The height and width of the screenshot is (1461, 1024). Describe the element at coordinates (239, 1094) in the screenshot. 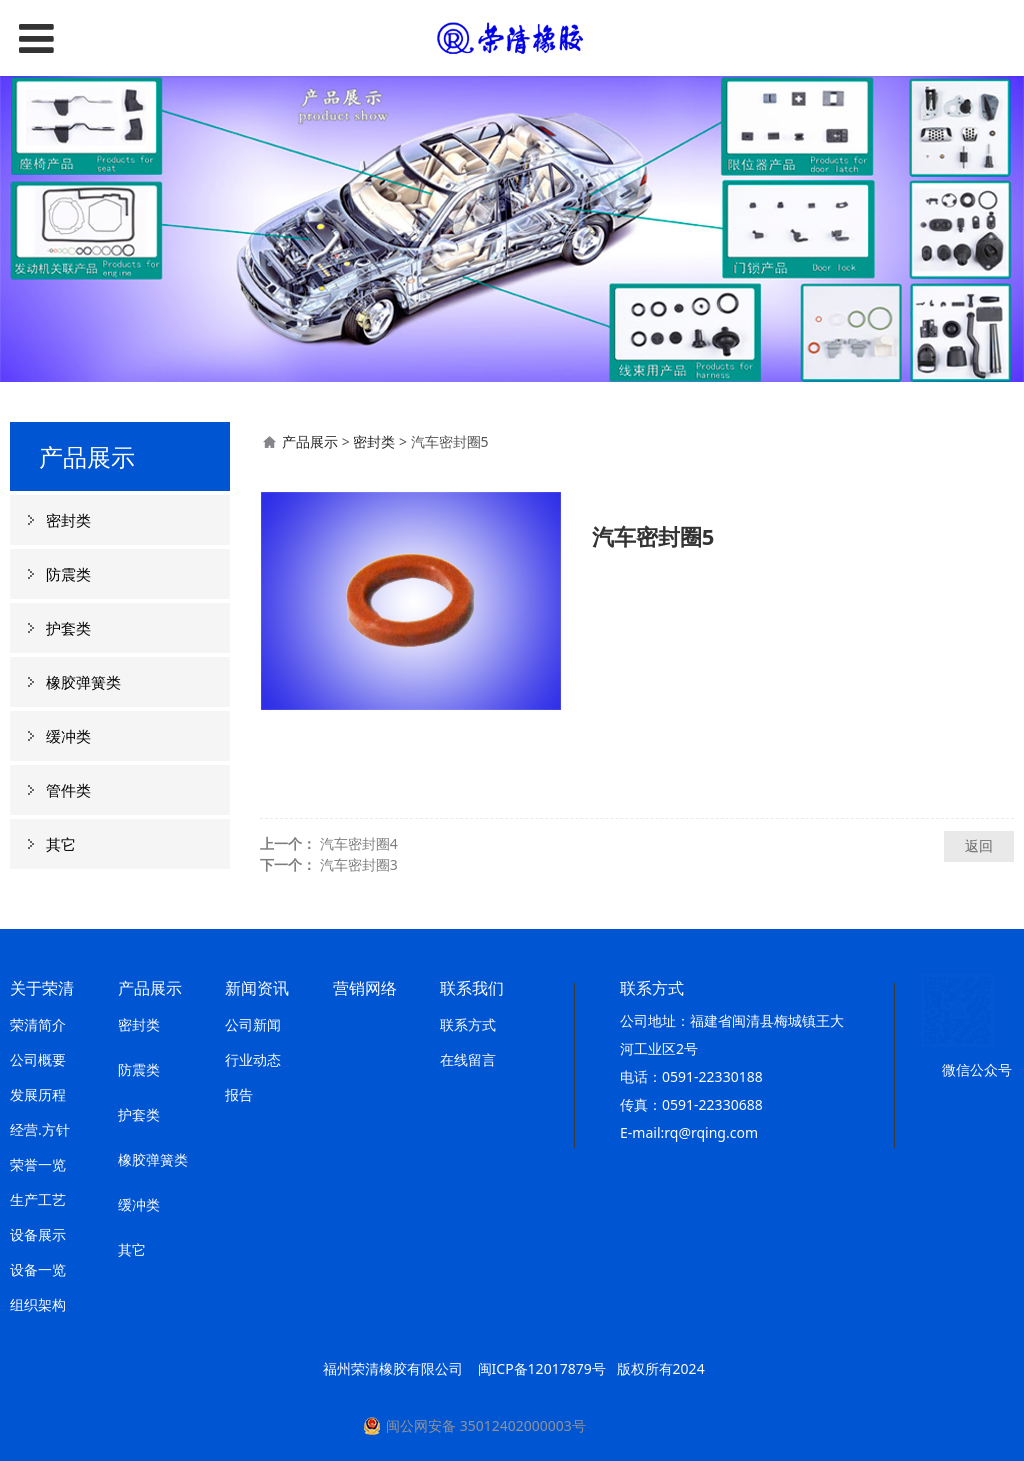

I see `报告` at that location.